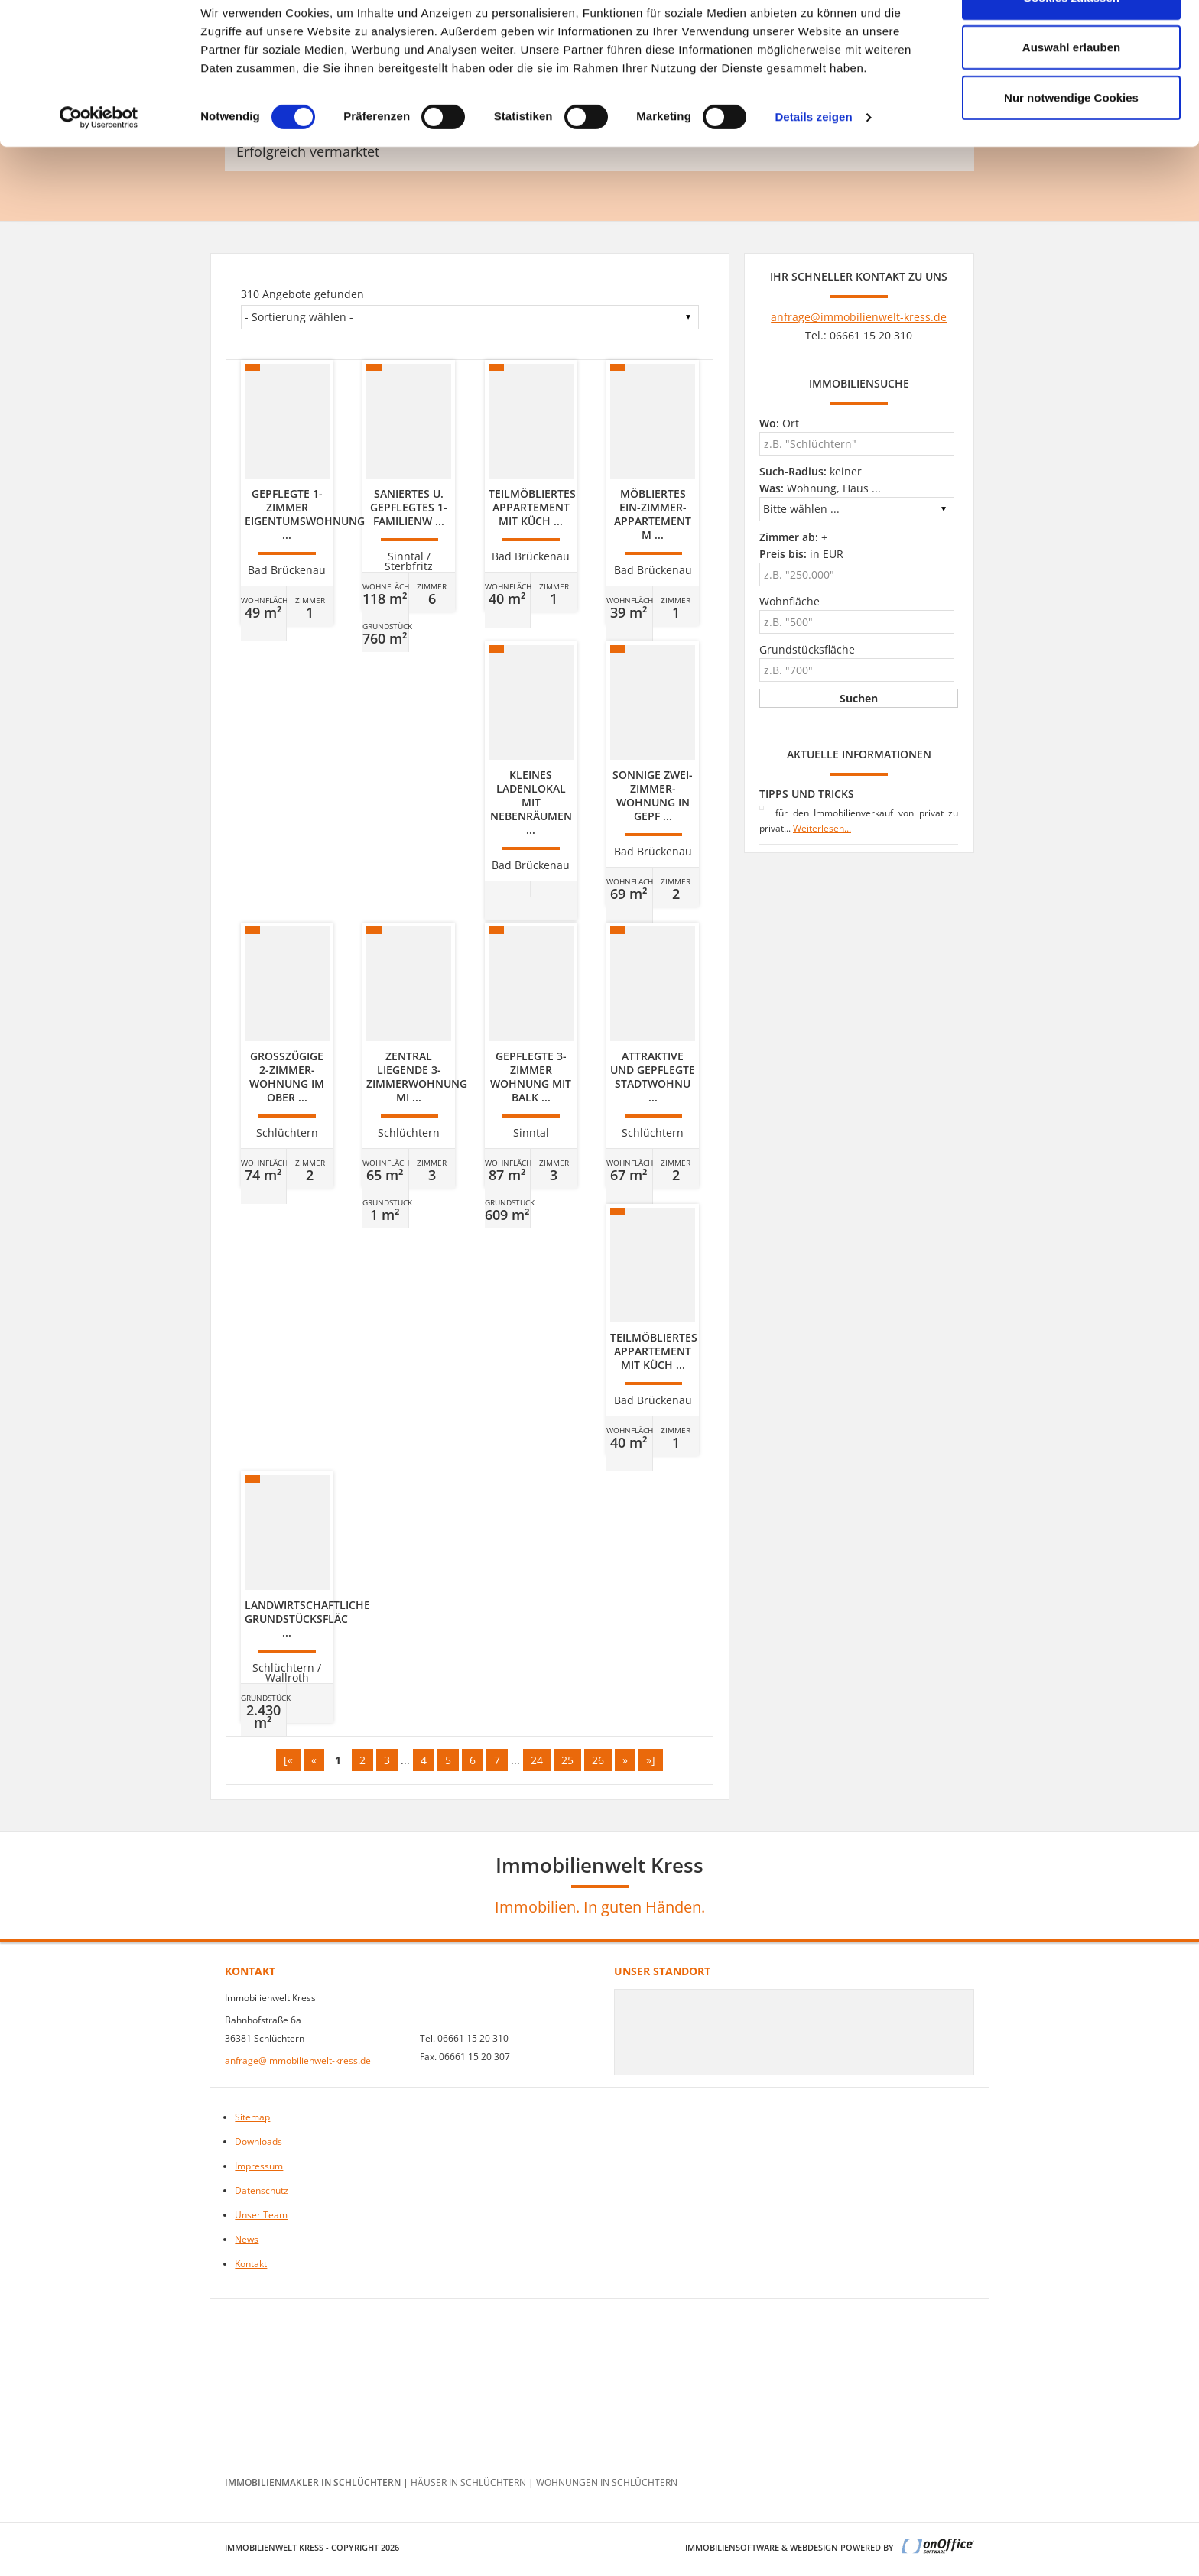  I want to click on in EUR, so click(801, 554).